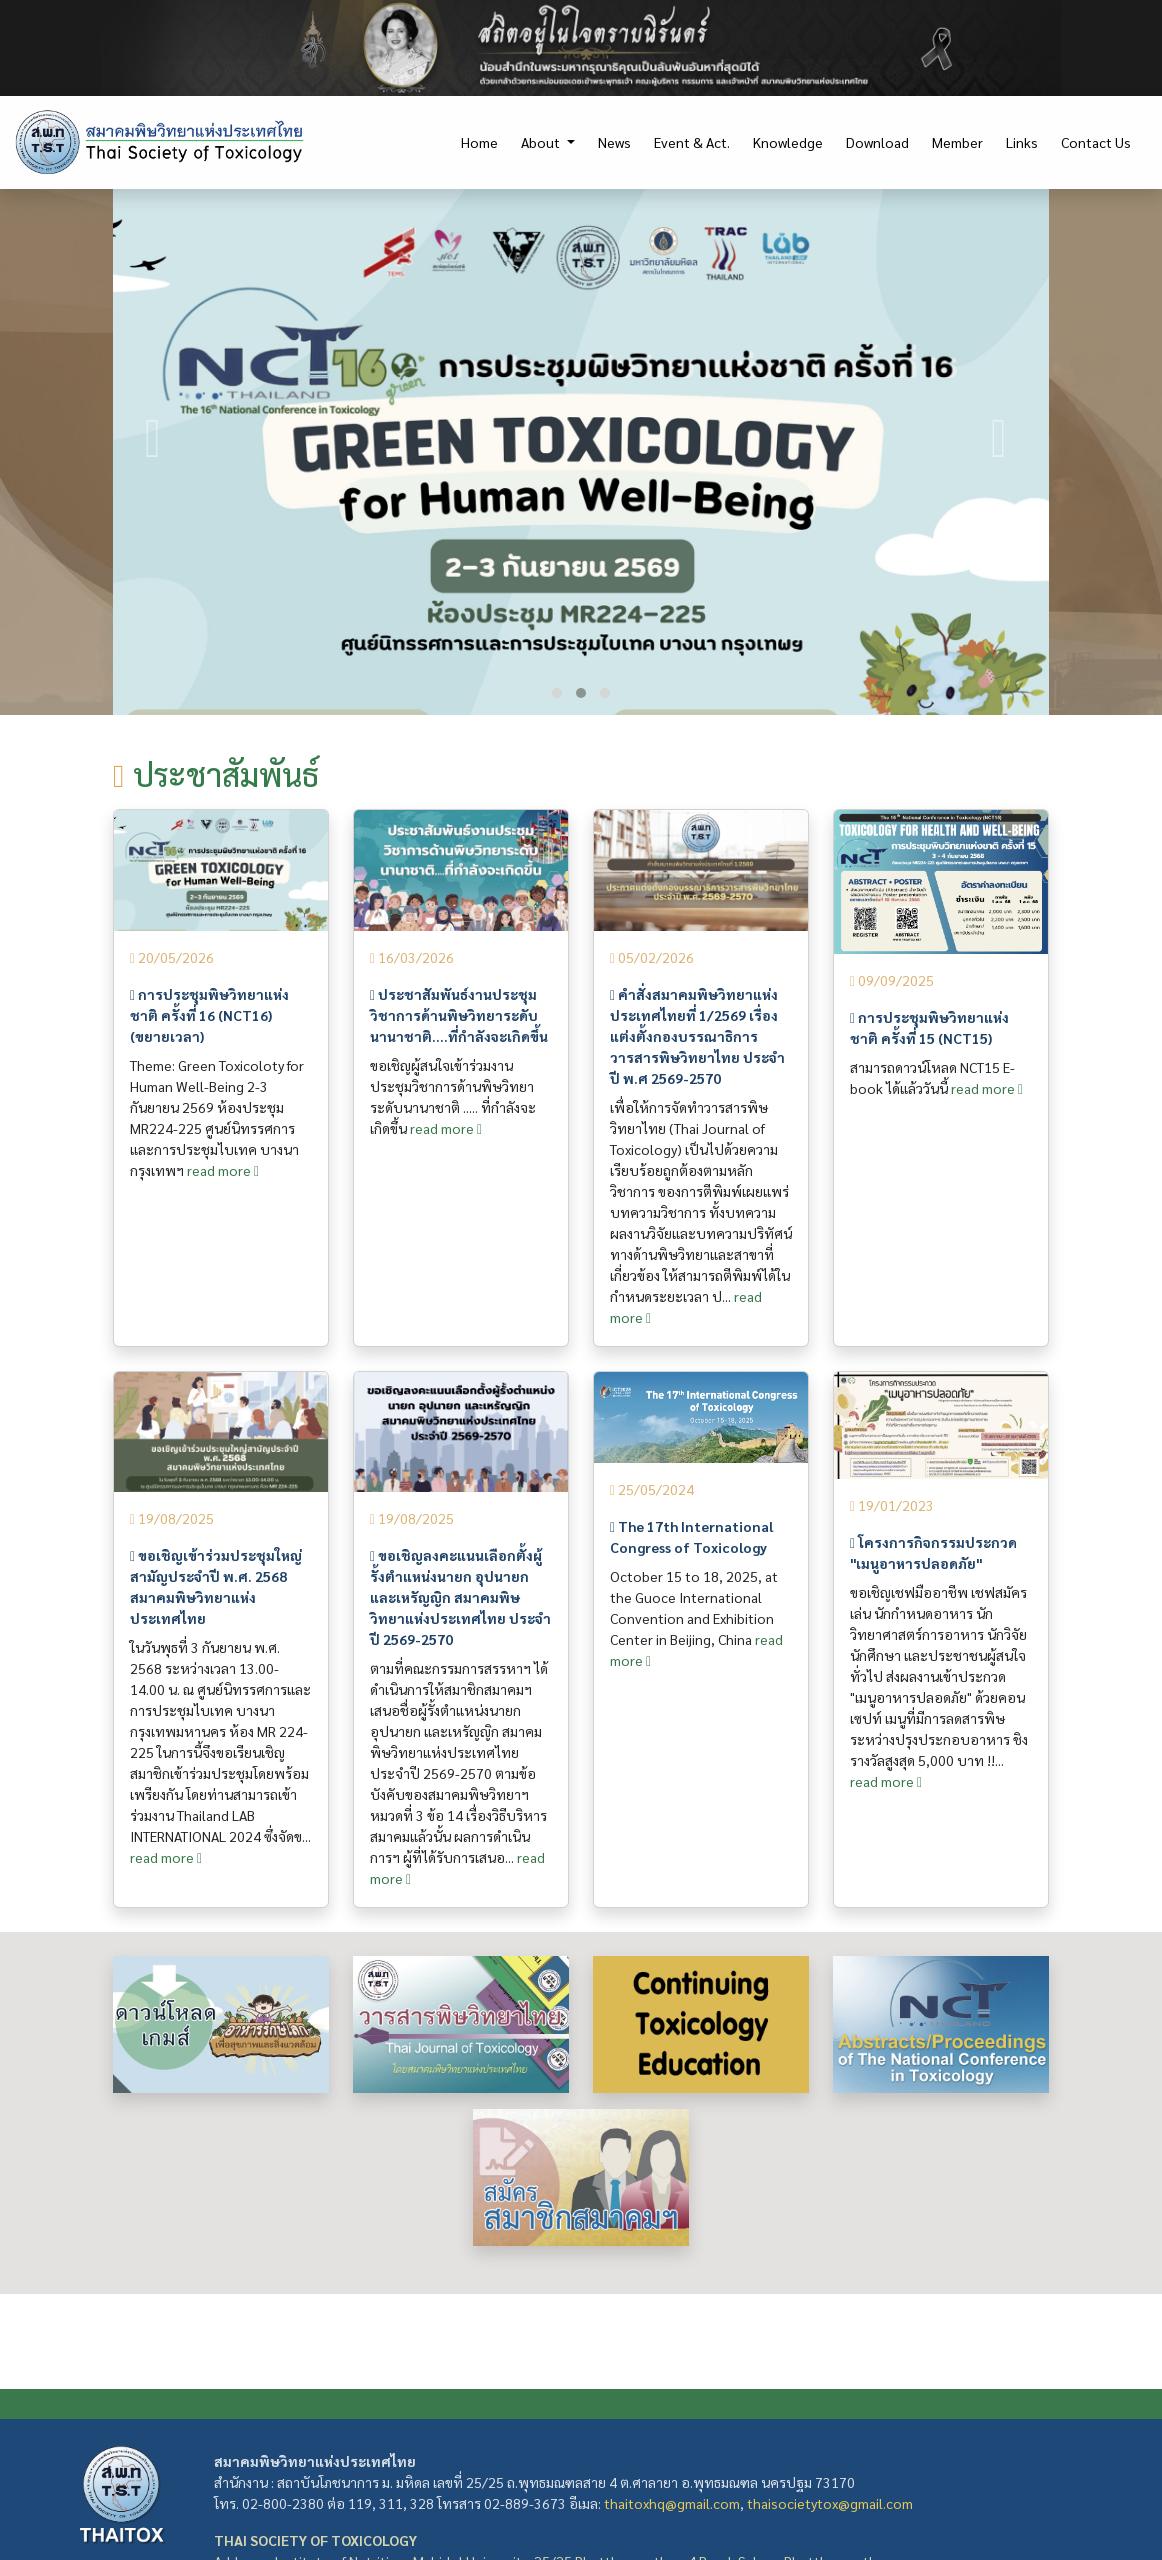 This screenshot has width=1162, height=2560. Describe the element at coordinates (557, 693) in the screenshot. I see `[button]` at that location.